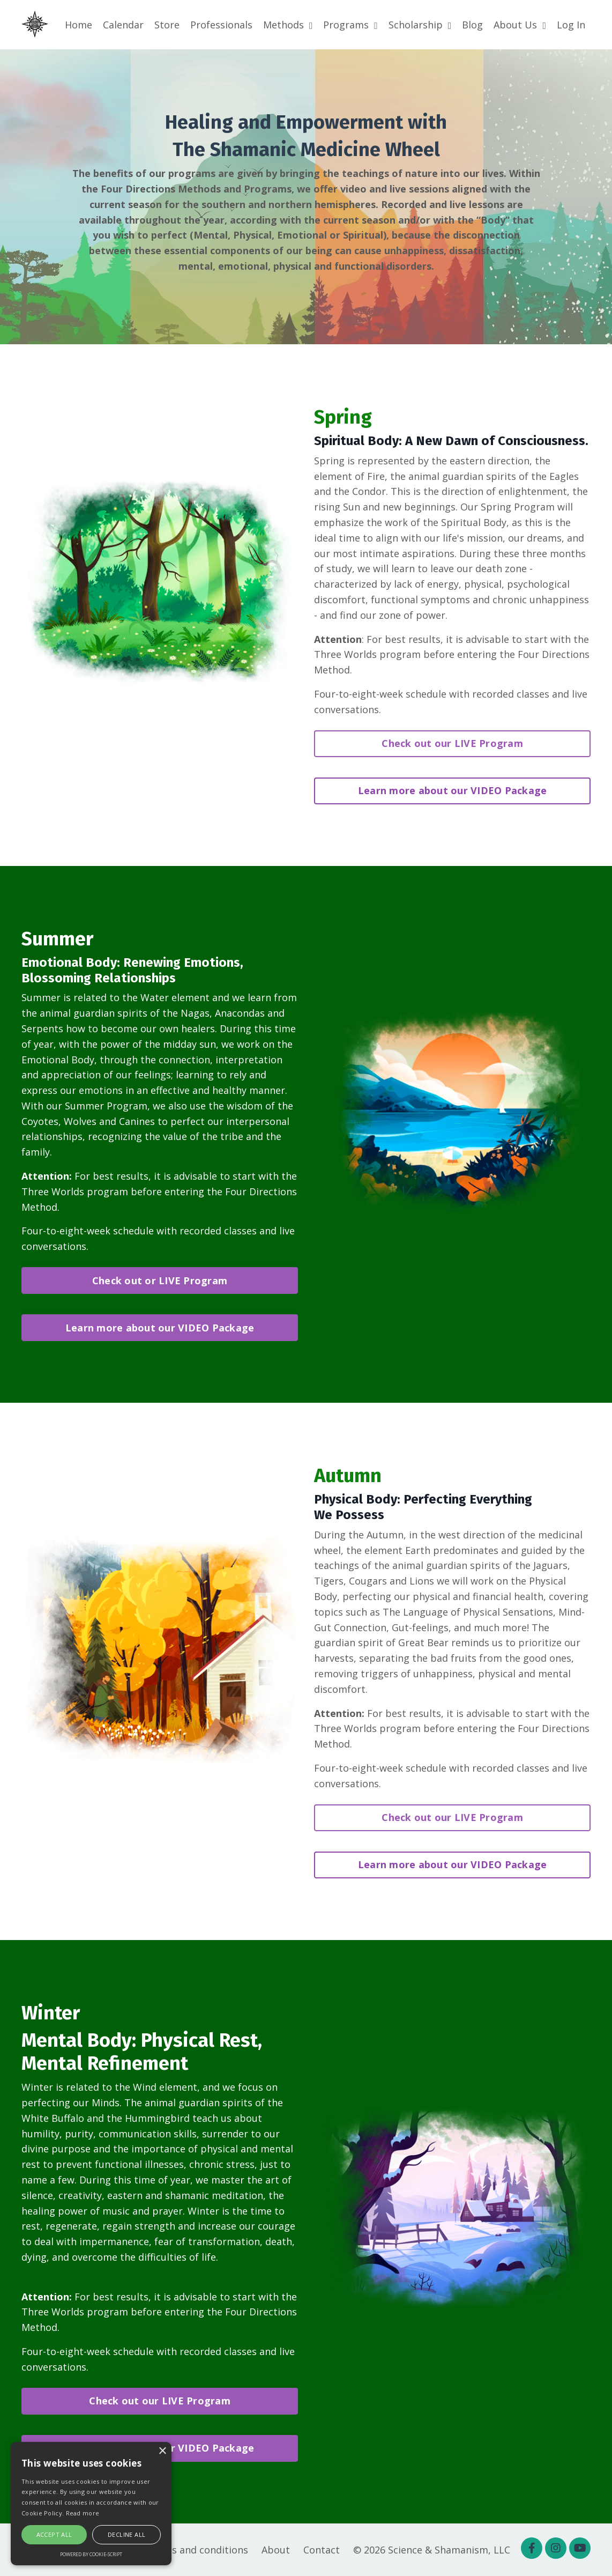 This screenshot has height=2576, width=612. What do you see at coordinates (472, 24) in the screenshot?
I see `Blog` at bounding box center [472, 24].